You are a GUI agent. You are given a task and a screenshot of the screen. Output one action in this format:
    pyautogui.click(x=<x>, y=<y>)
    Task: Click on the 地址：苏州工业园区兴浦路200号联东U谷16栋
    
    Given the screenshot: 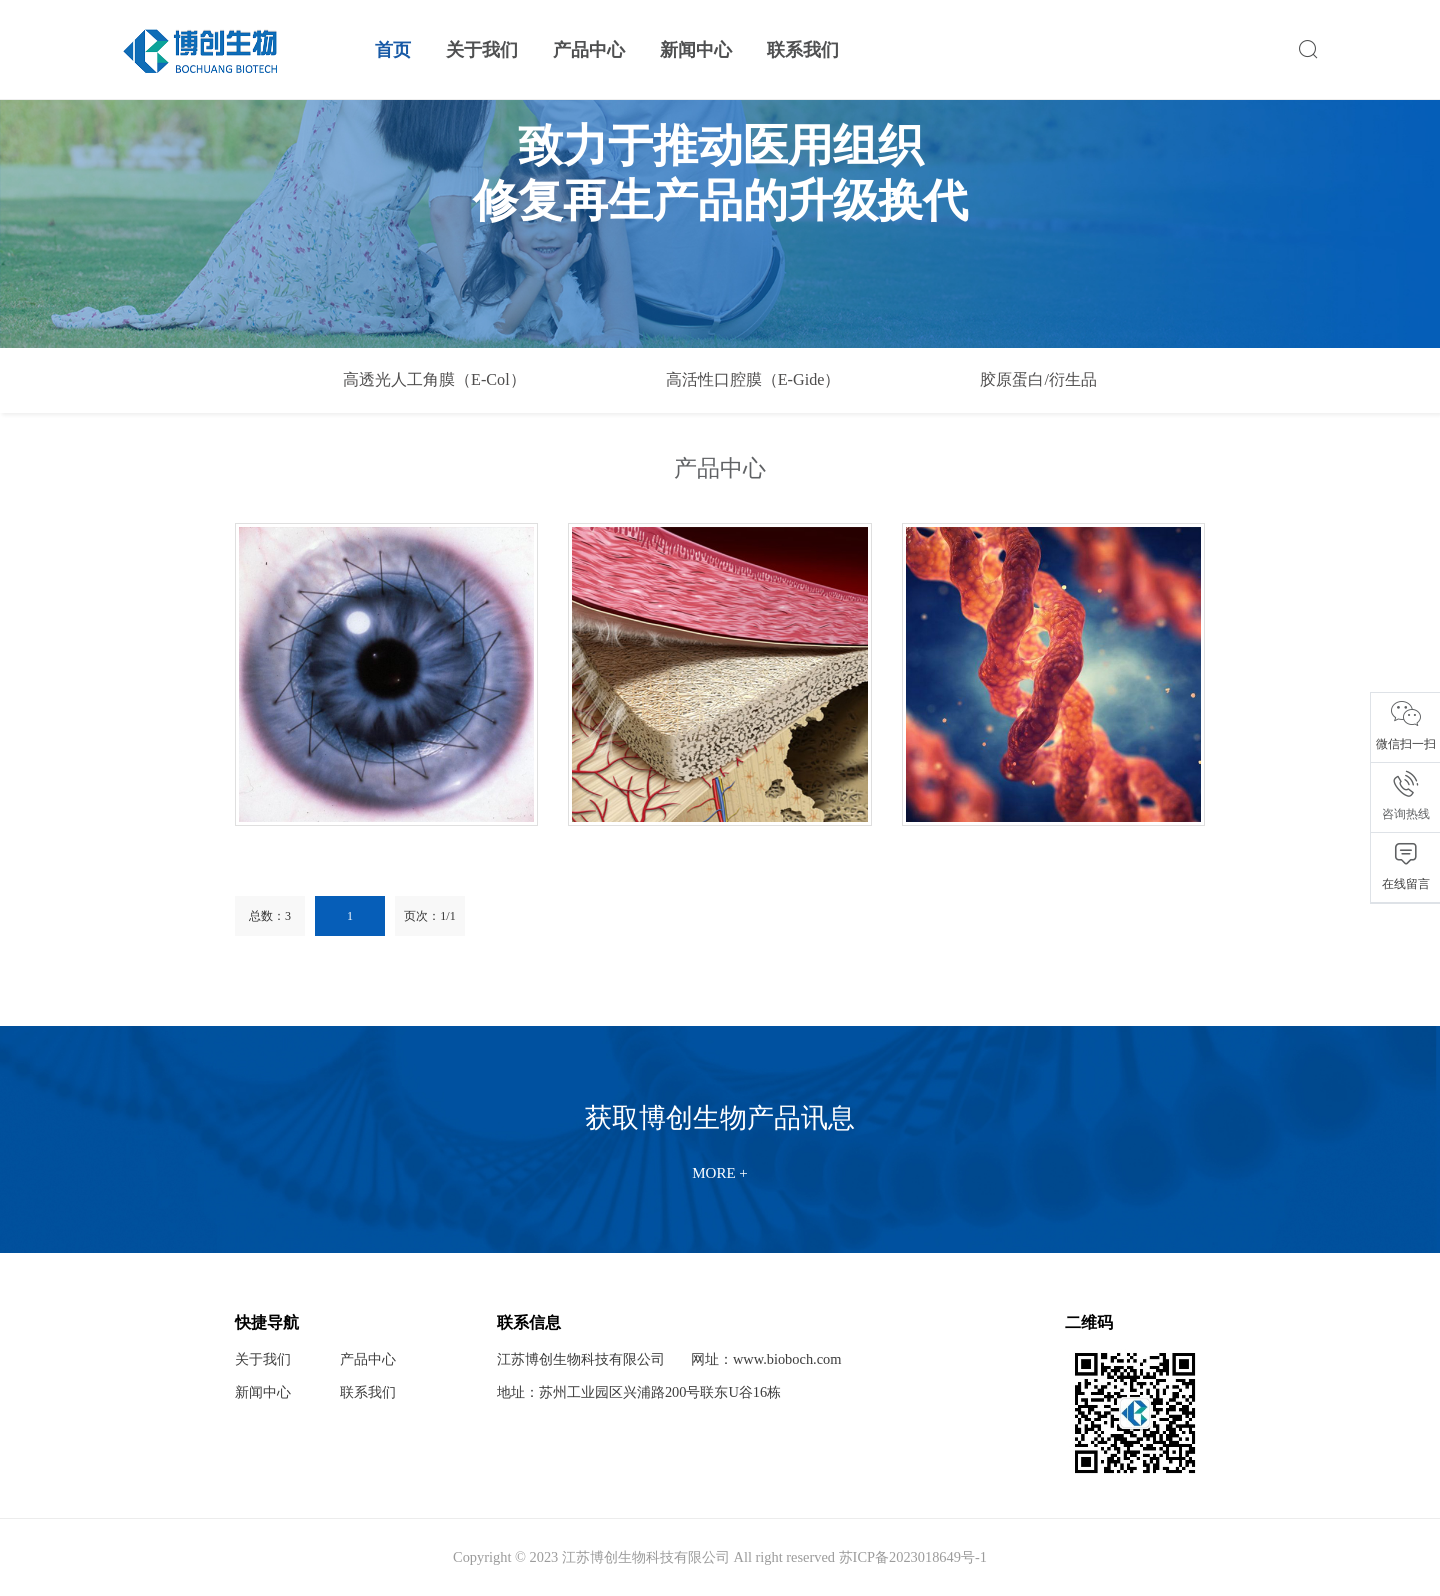 What is the action you would take?
    pyautogui.click(x=639, y=1392)
    